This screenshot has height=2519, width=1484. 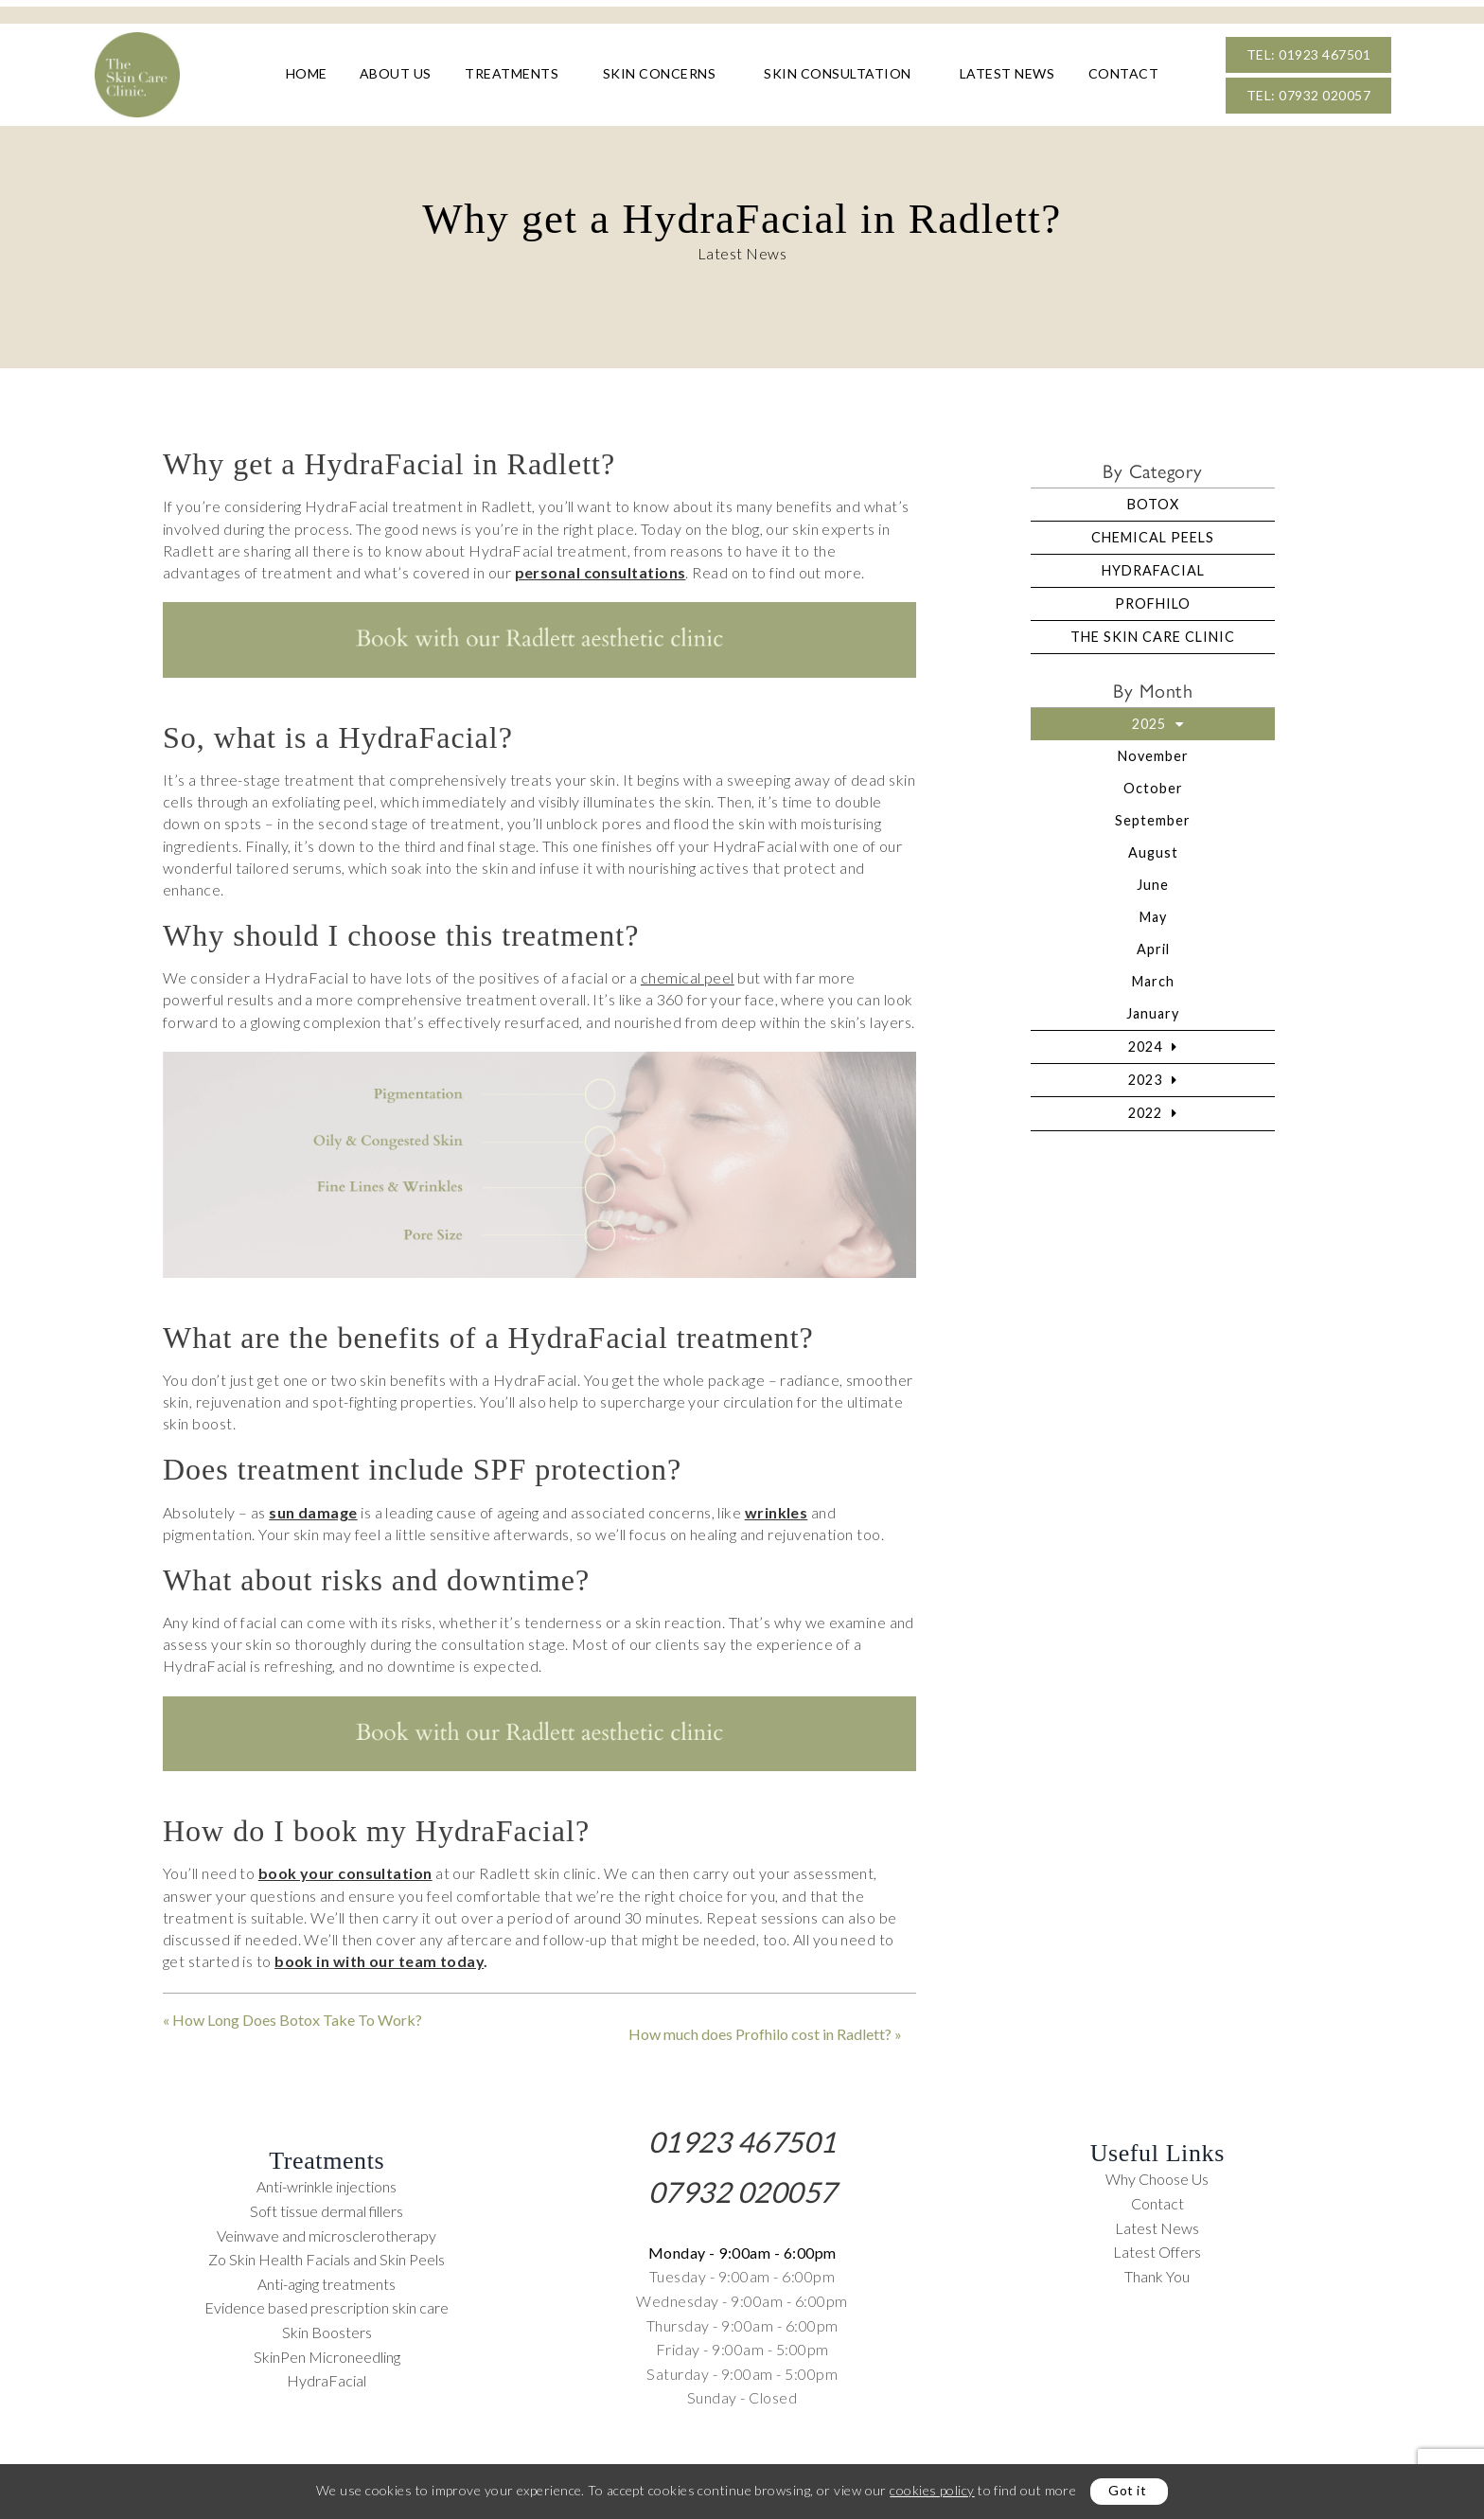 I want to click on How Long Does Botox Take To Work?, so click(x=297, y=2014).